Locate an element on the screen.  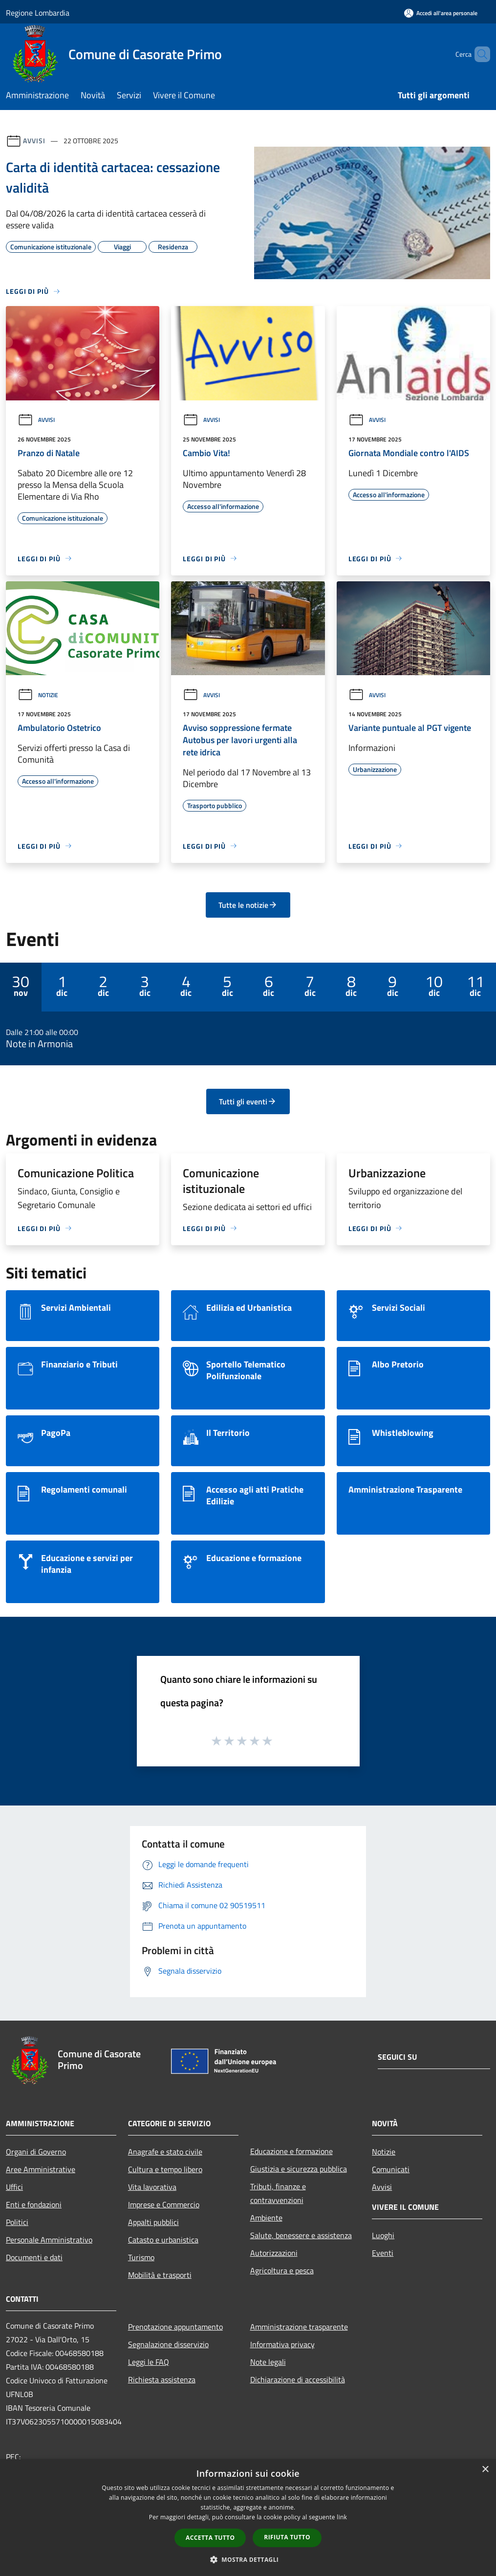
Organi di Governo is located at coordinates (36, 2152).